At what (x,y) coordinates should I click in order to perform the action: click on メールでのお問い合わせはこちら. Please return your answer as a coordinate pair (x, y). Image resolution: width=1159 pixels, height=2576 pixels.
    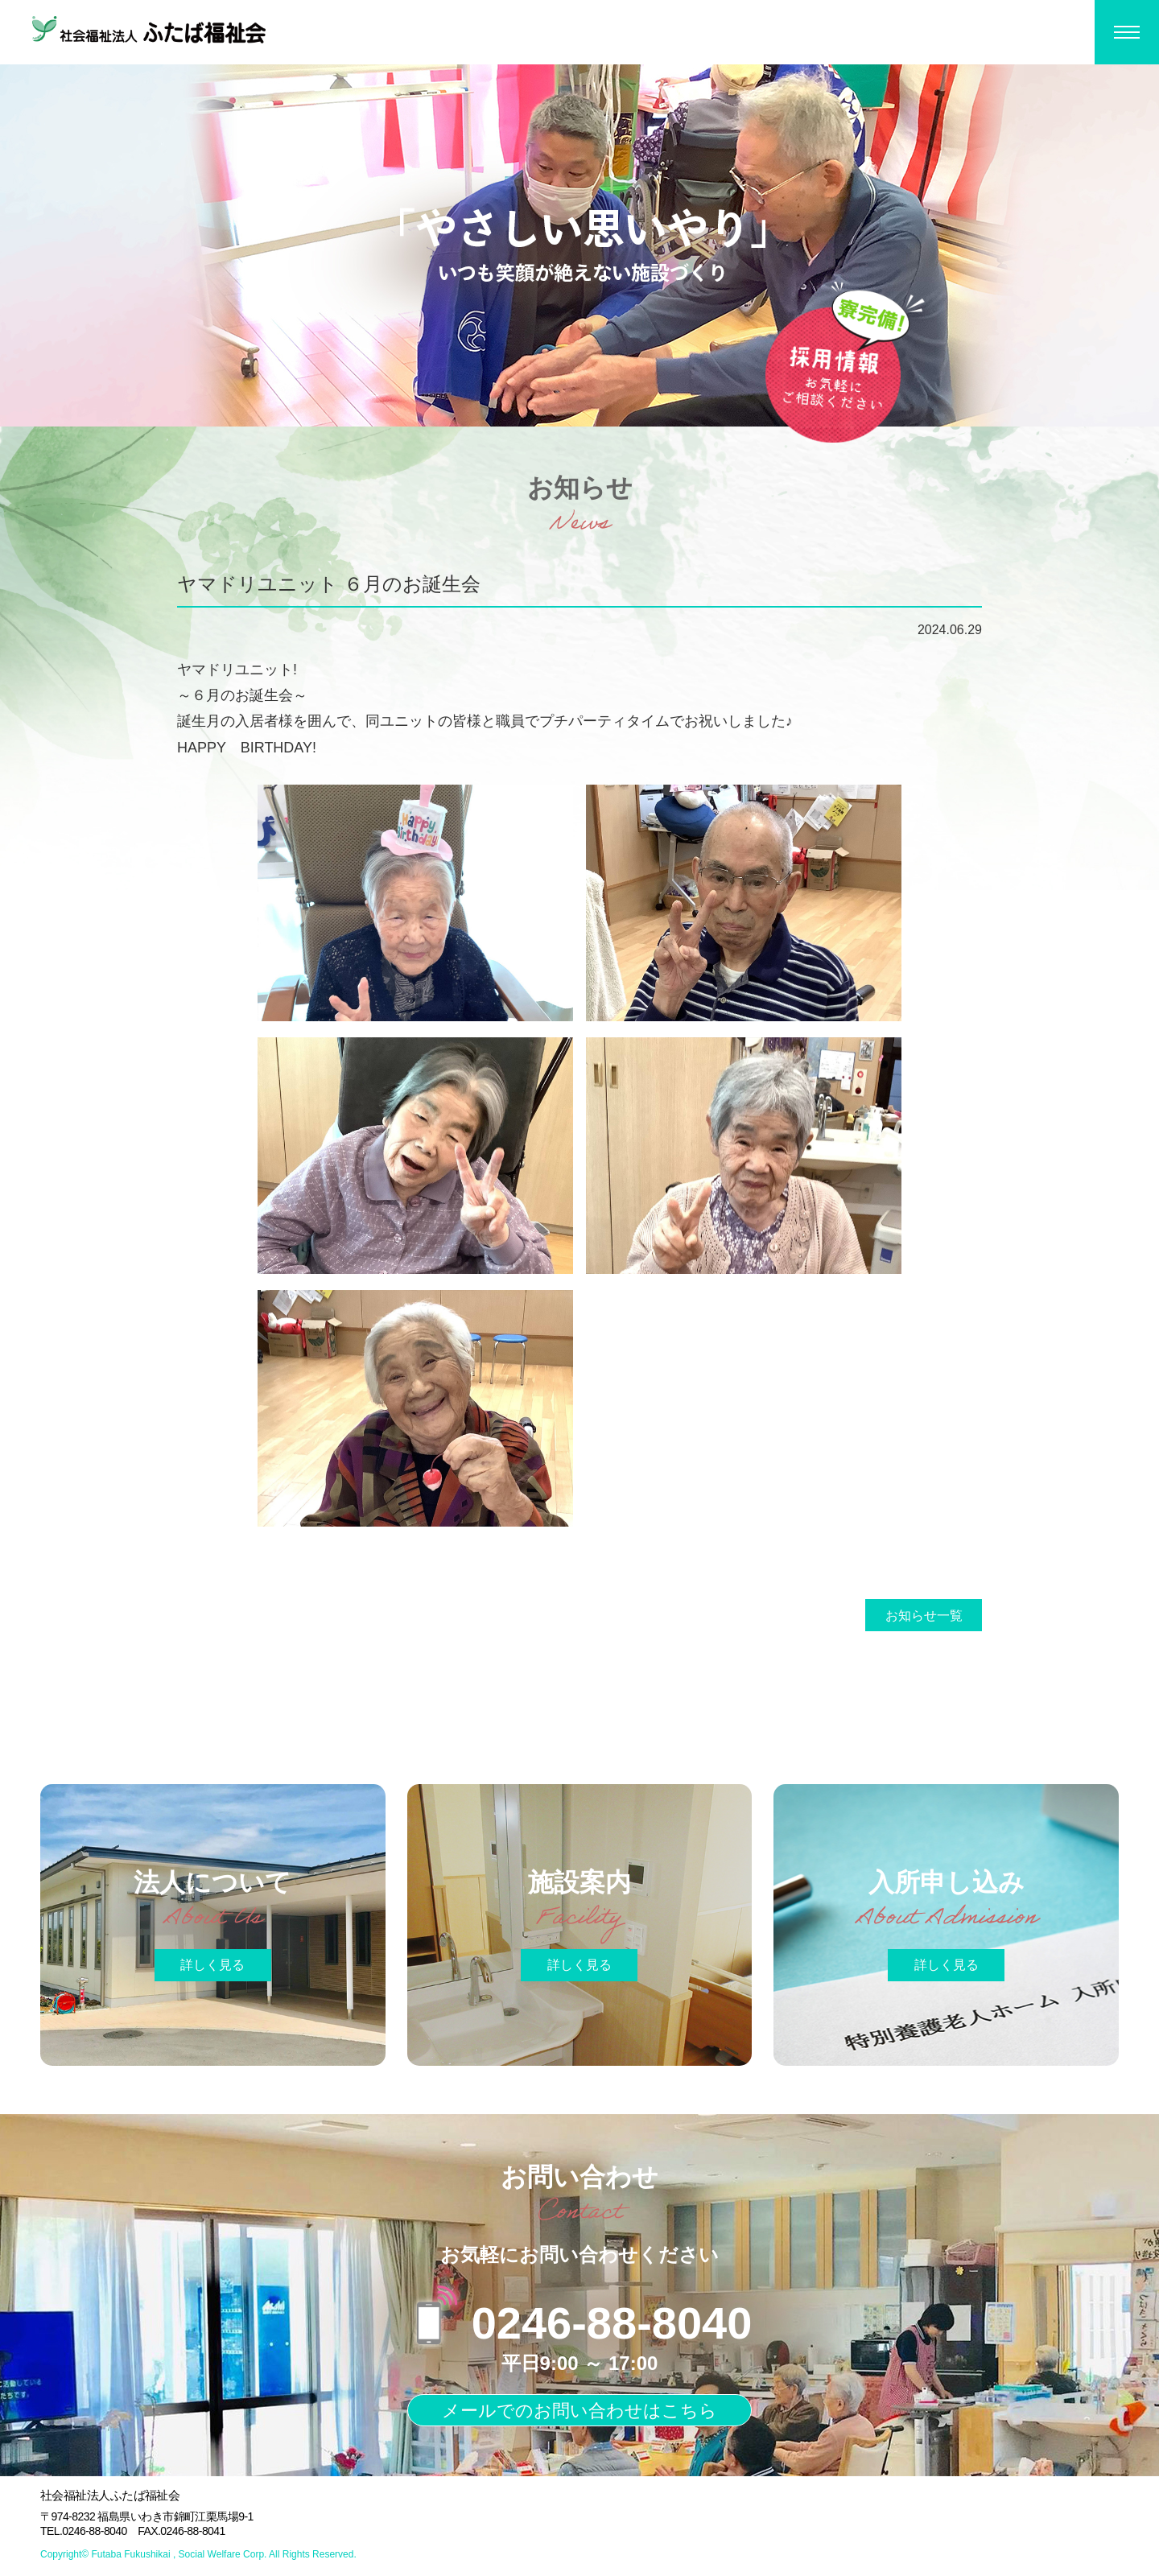
    Looking at the image, I should click on (579, 2411).